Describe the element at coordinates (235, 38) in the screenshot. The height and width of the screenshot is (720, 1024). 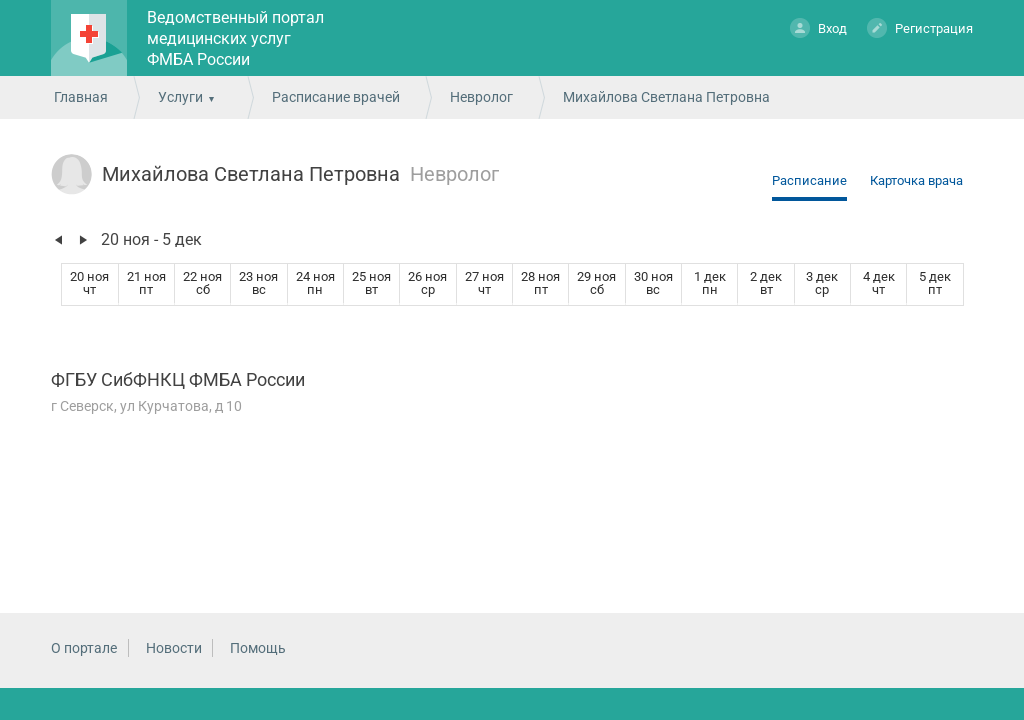
I see `Ведомственный портал медицинских услуг ФМБА России` at that location.